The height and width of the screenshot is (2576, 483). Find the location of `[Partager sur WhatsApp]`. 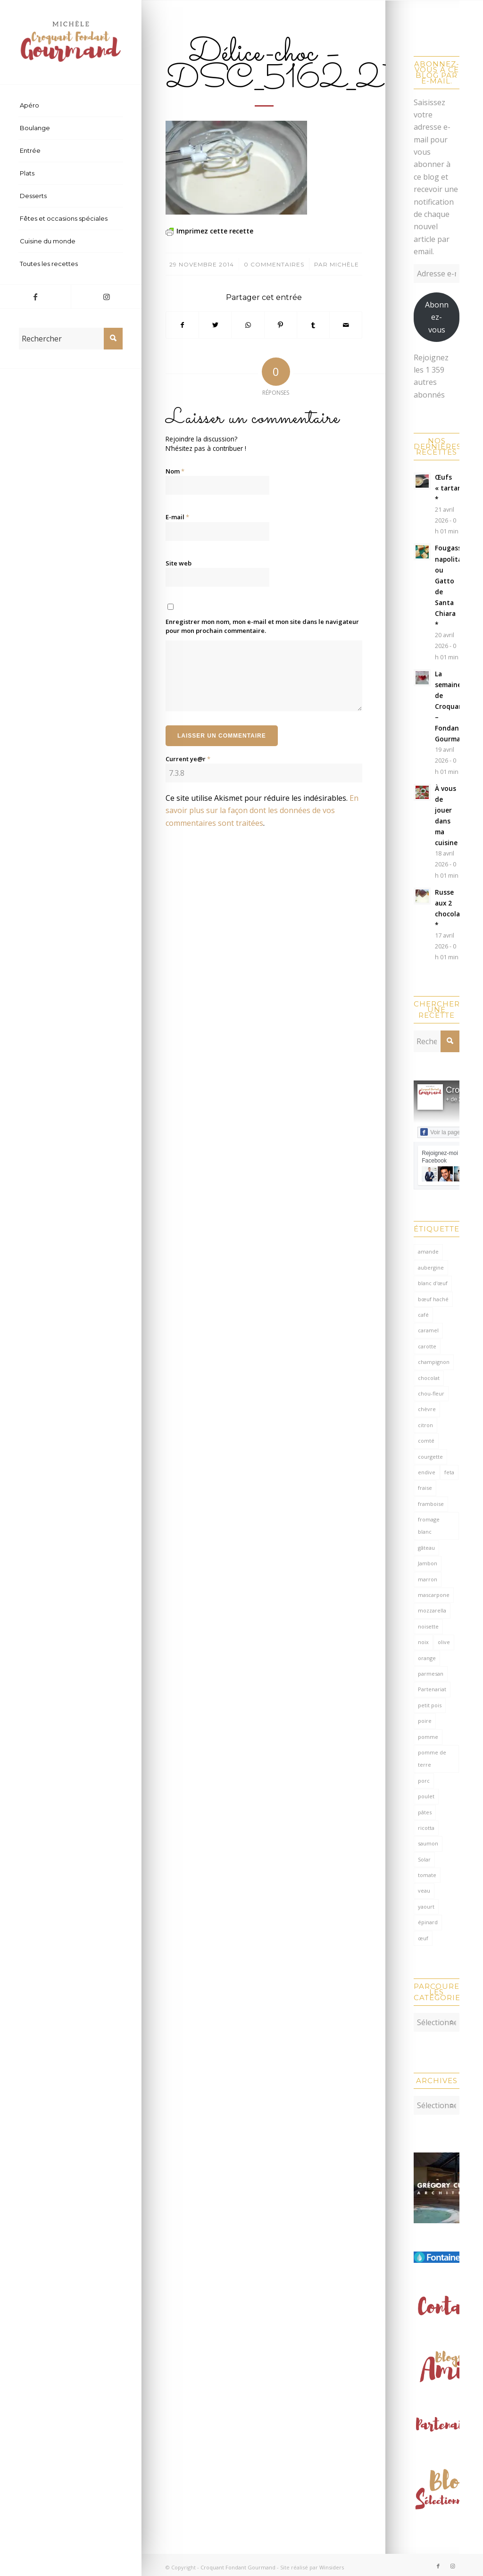

[Partager sur WhatsApp] is located at coordinates (248, 325).